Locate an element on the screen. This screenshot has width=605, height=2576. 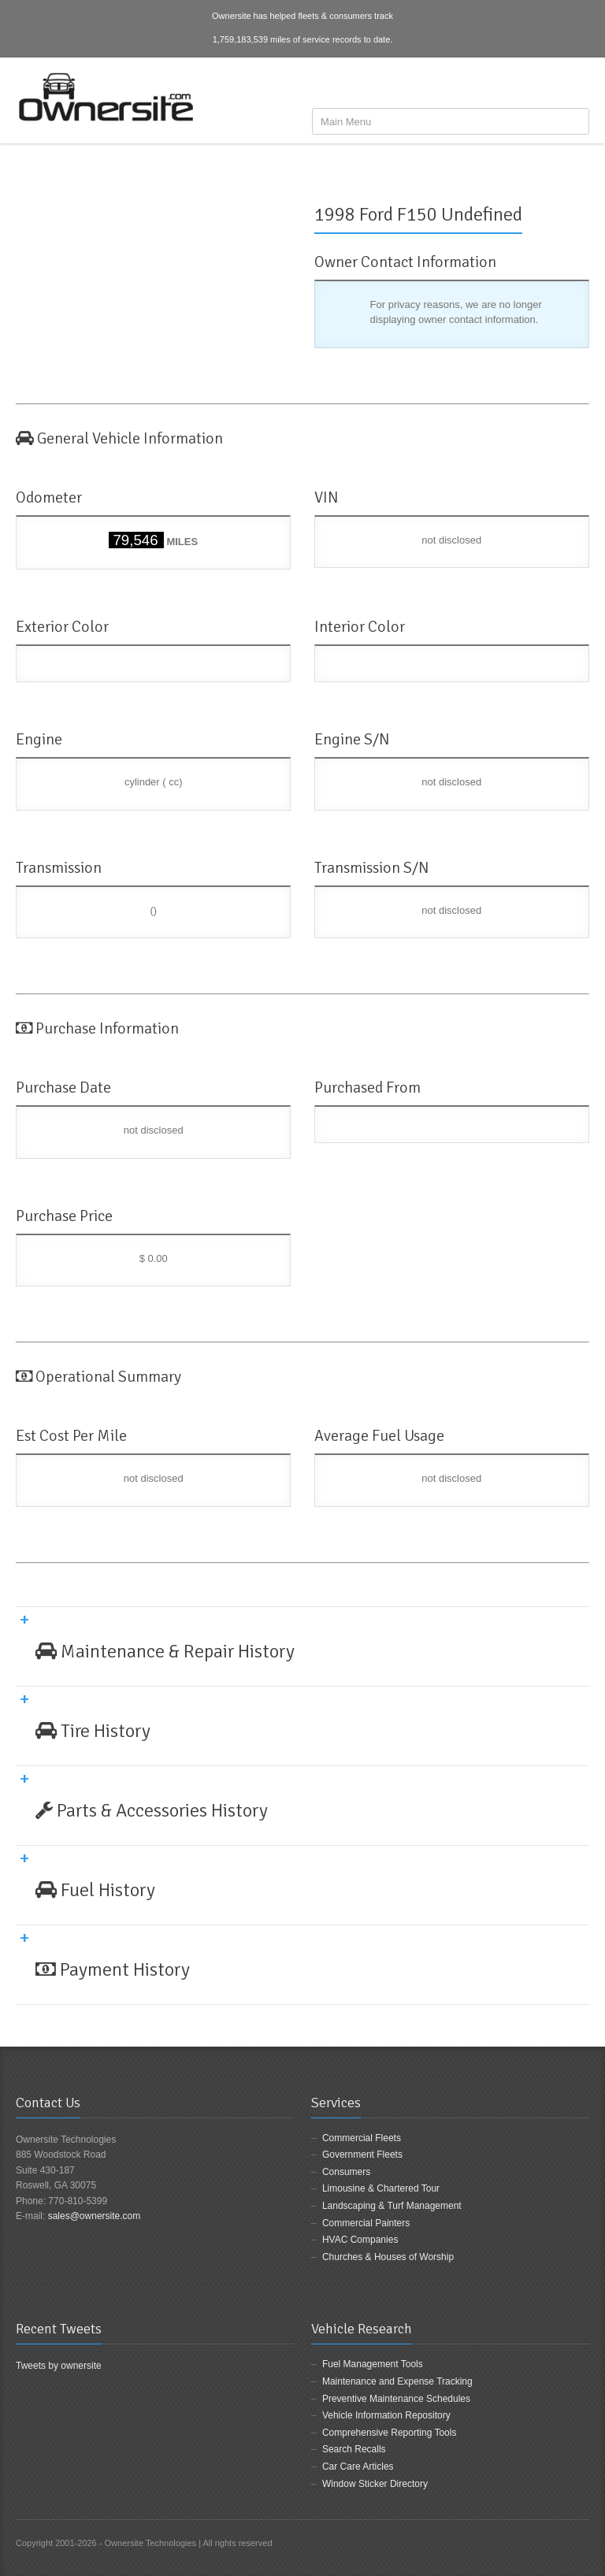
HVAC Companies is located at coordinates (360, 2239).